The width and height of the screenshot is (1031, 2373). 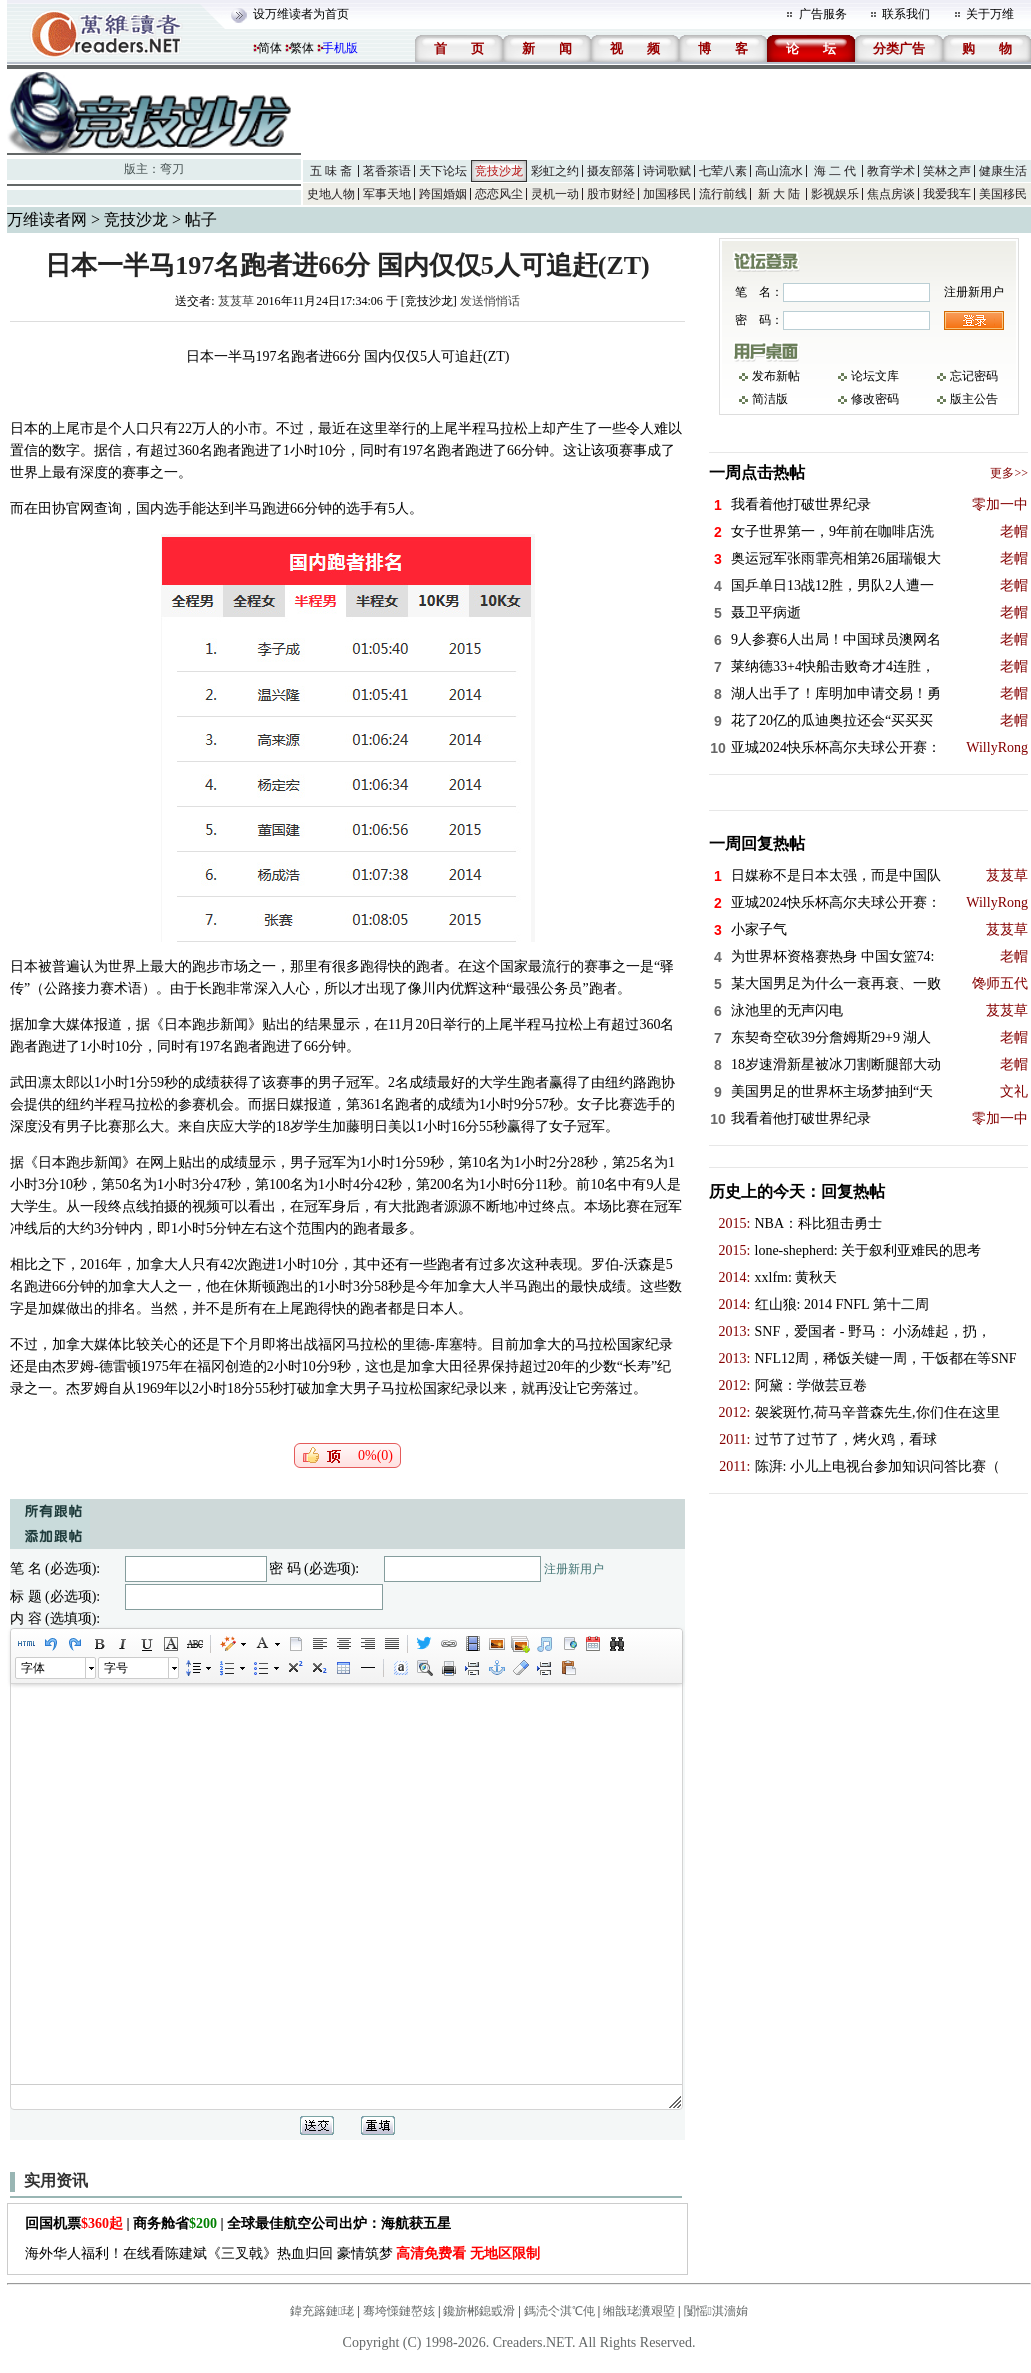 What do you see at coordinates (322, 2311) in the screenshot?
I see `鍏充簬鏈珯` at bounding box center [322, 2311].